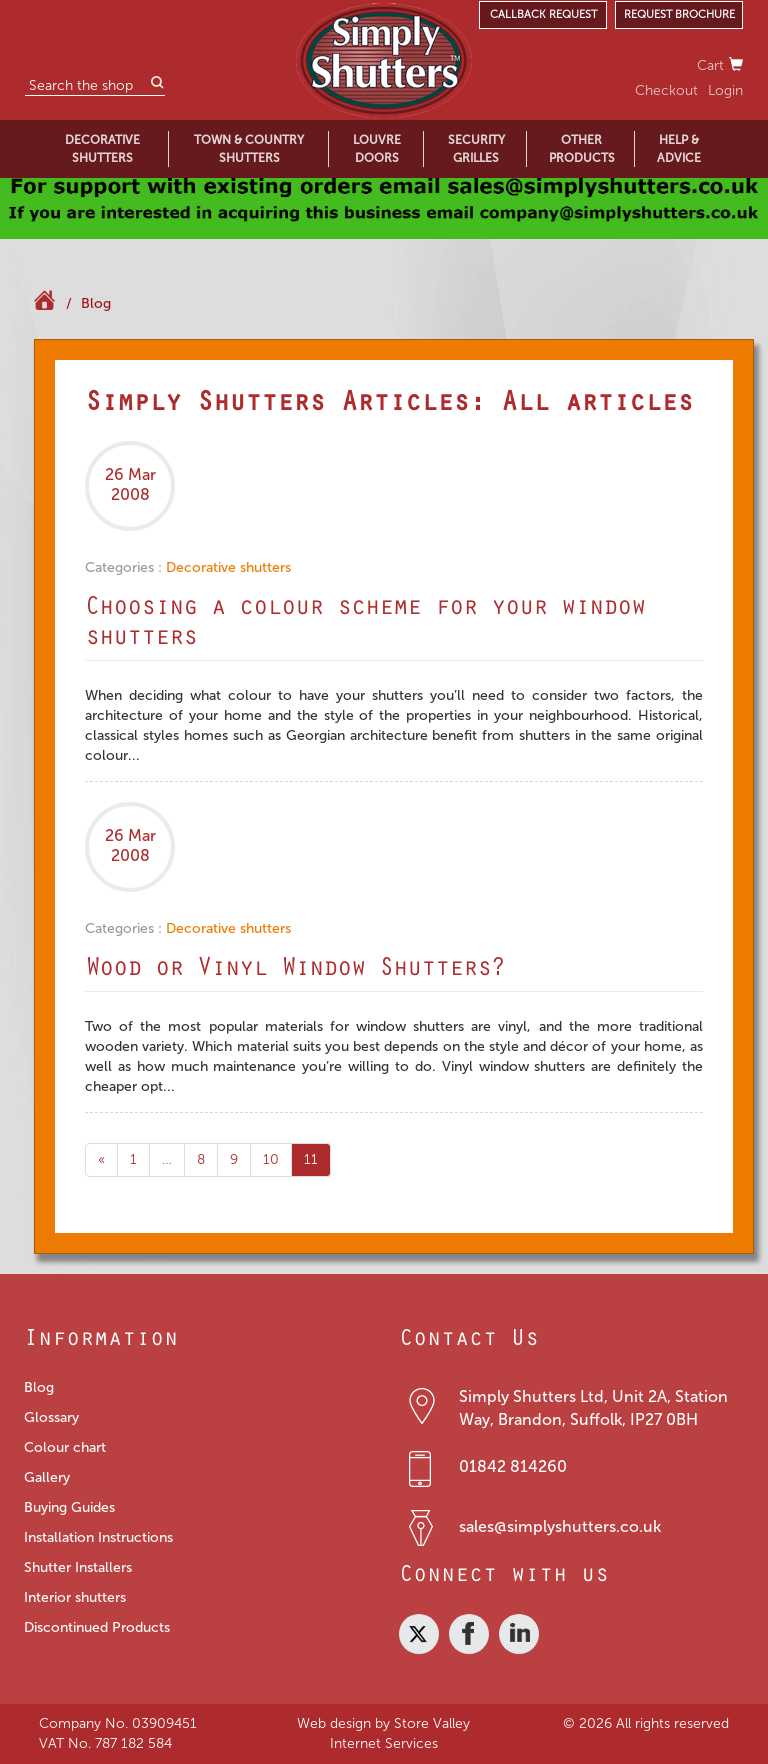 The height and width of the screenshot is (1764, 768). I want to click on Buying Guides, so click(69, 1507).